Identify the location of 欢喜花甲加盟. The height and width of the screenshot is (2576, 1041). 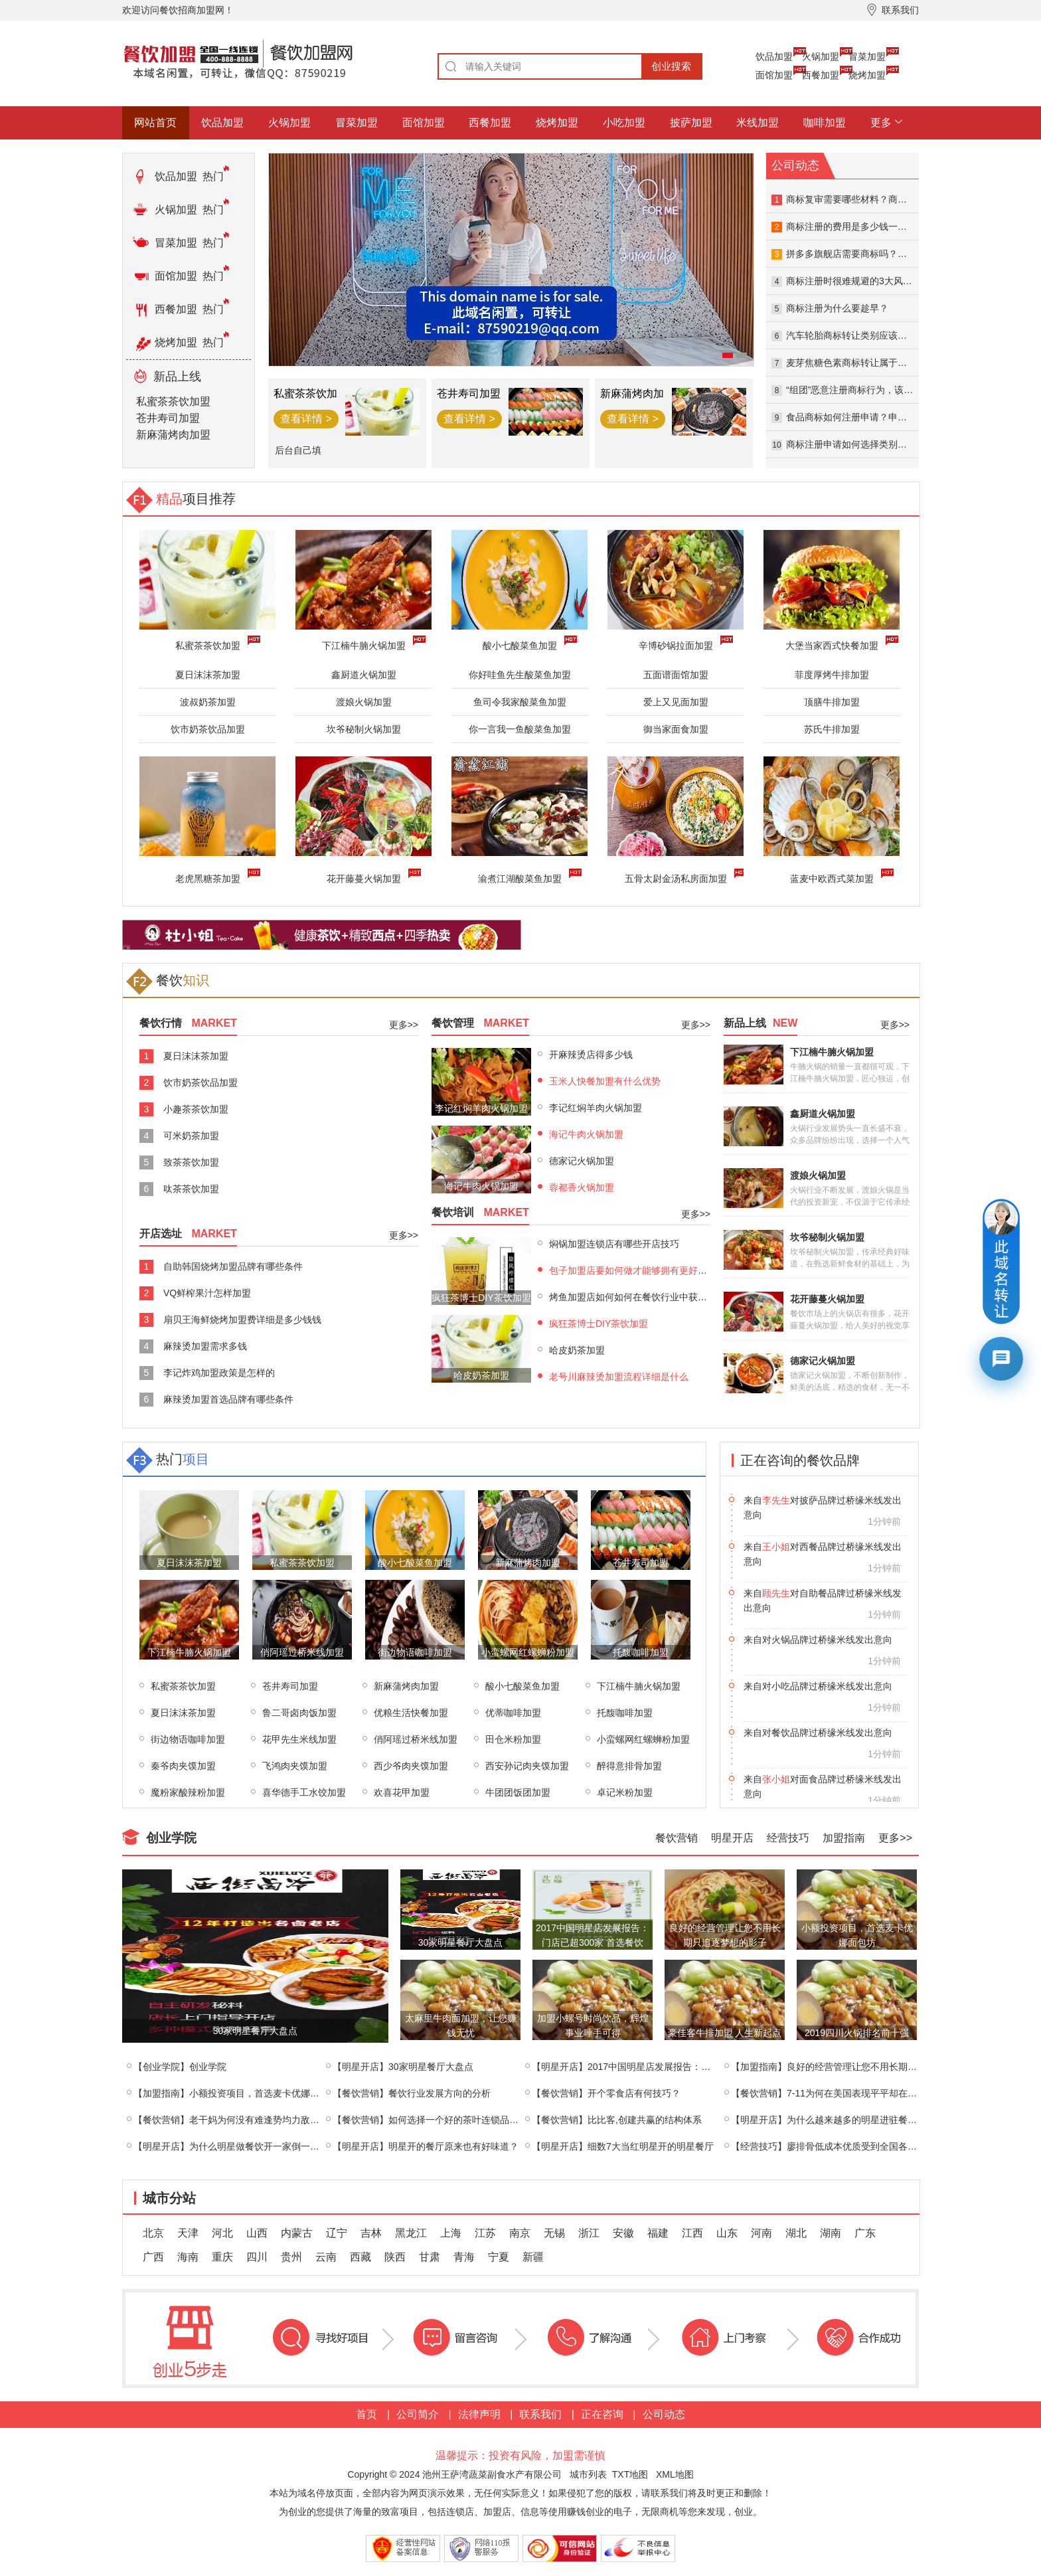
(402, 1792).